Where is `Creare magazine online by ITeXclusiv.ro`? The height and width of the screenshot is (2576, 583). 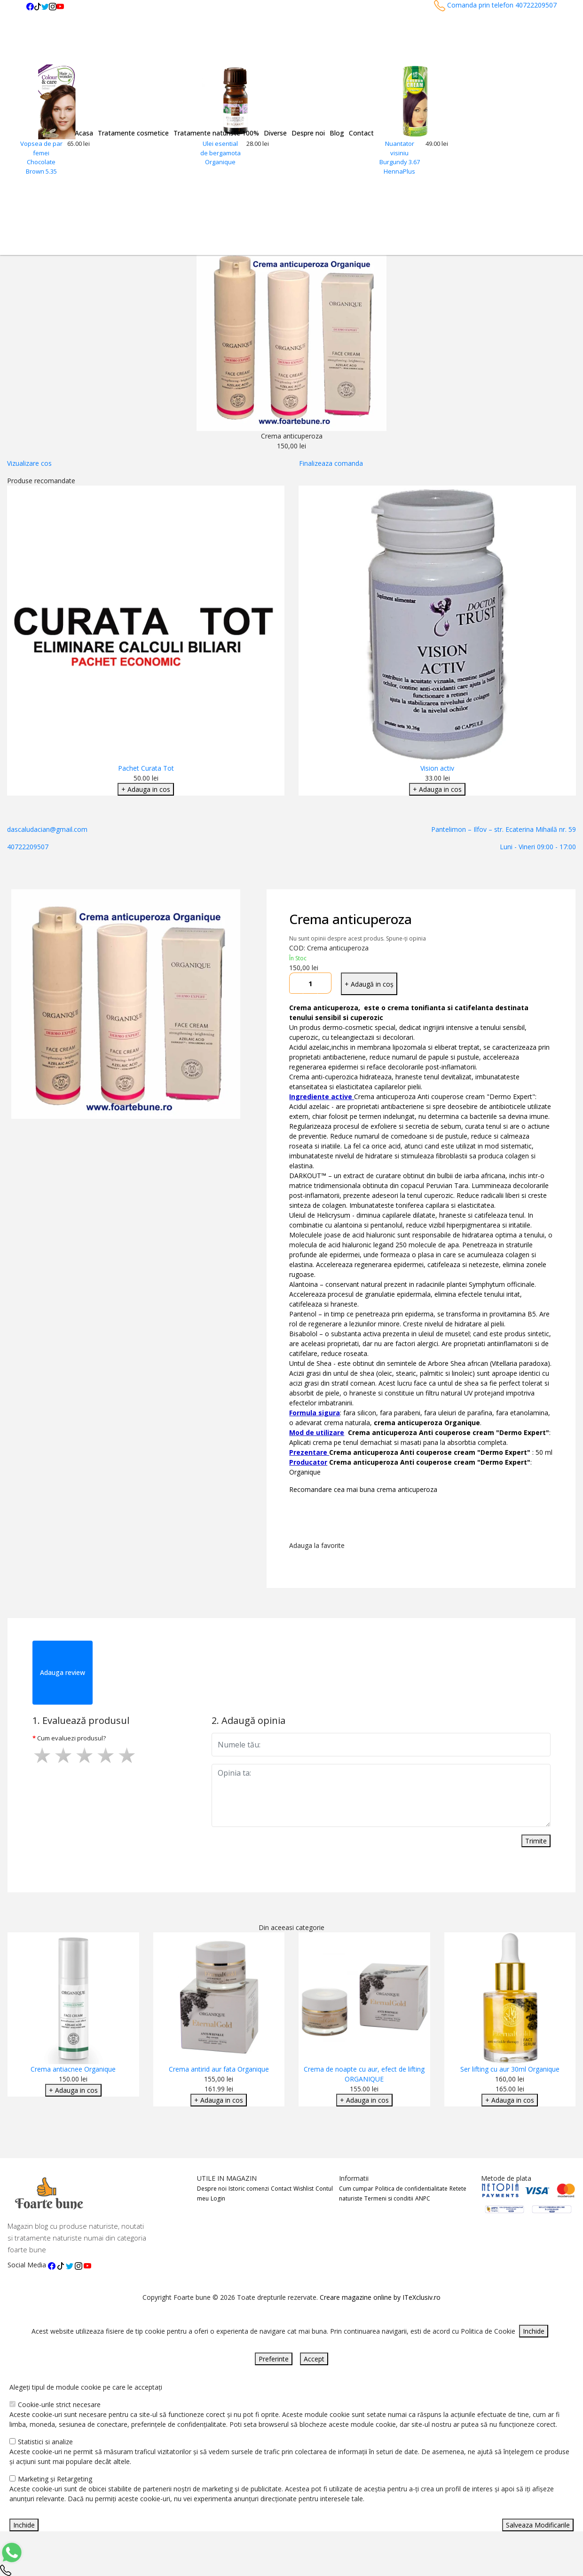 Creare magazine online by ITeXclusiv.ro is located at coordinates (380, 2297).